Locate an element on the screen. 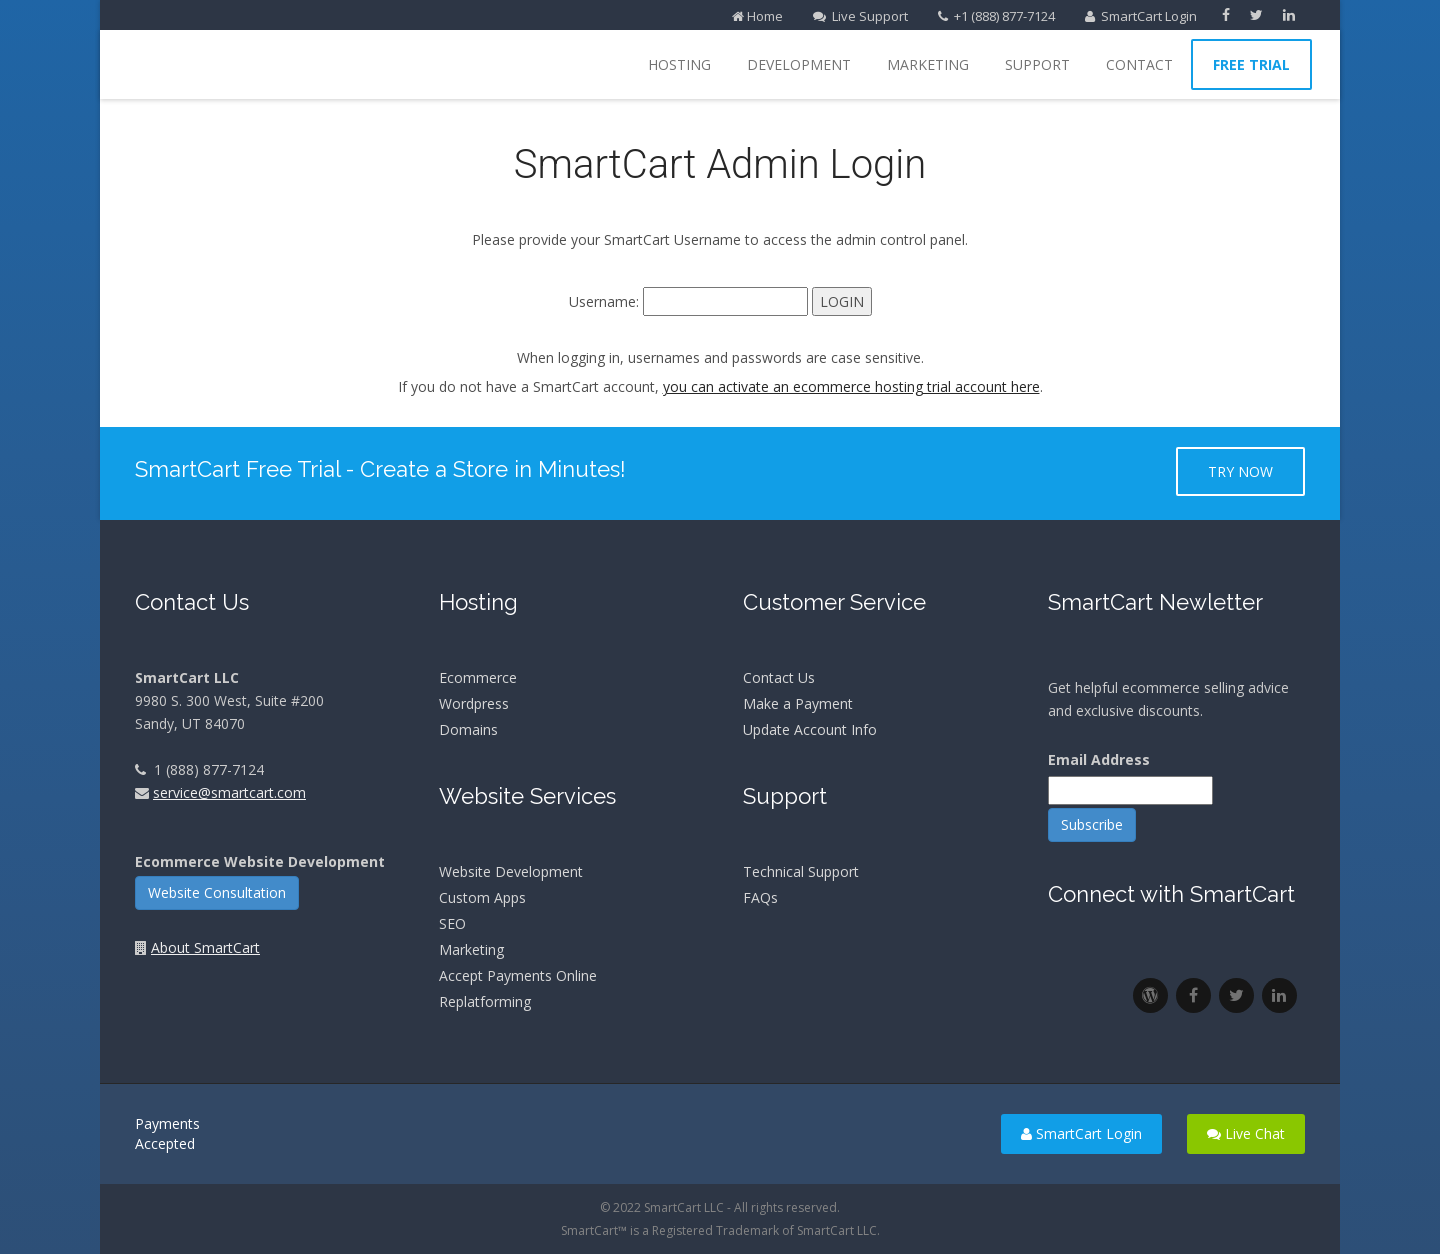 The image size is (1440, 1254). Live Chat is located at coordinates (1246, 1133).